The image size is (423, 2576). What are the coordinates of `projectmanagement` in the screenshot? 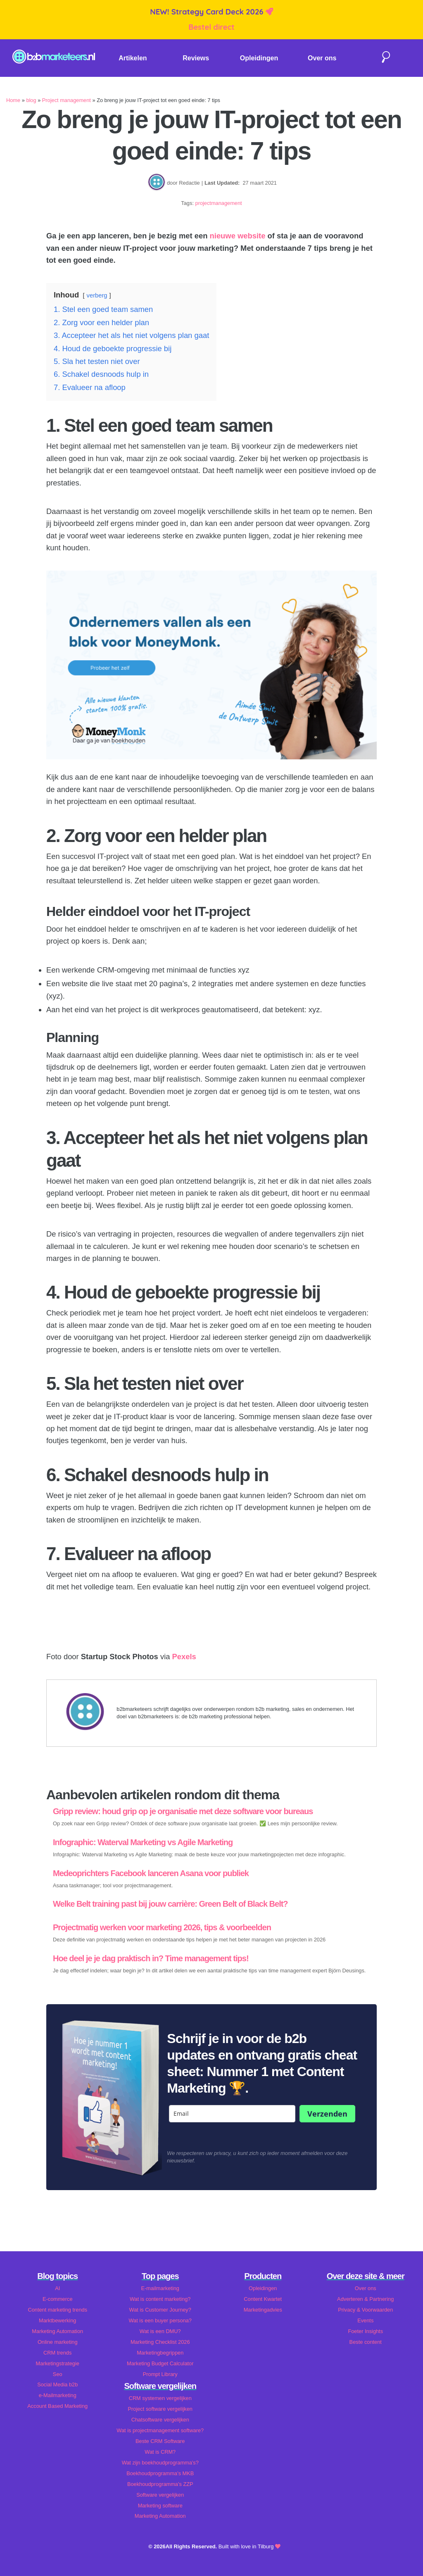 It's located at (218, 203).